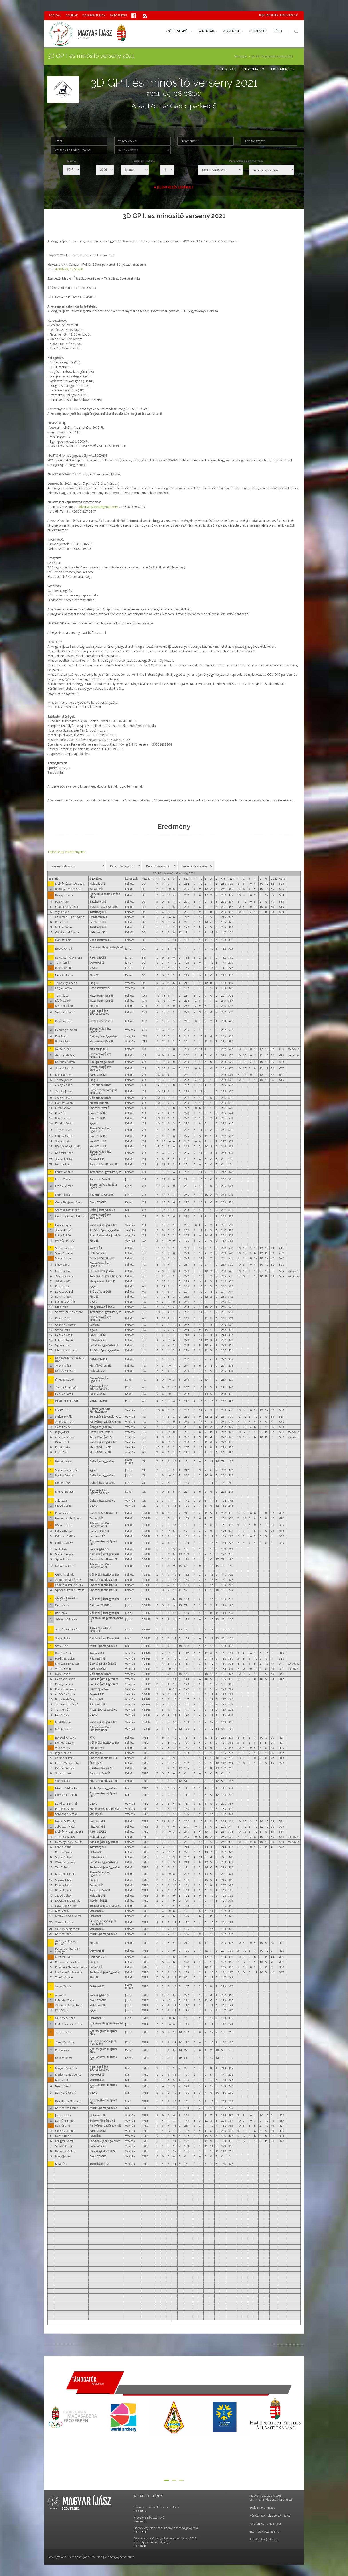 Image resolution: width=348 pixels, height=2576 pixels. What do you see at coordinates (64, 1492) in the screenshot?
I see `Magyar Balázs` at bounding box center [64, 1492].